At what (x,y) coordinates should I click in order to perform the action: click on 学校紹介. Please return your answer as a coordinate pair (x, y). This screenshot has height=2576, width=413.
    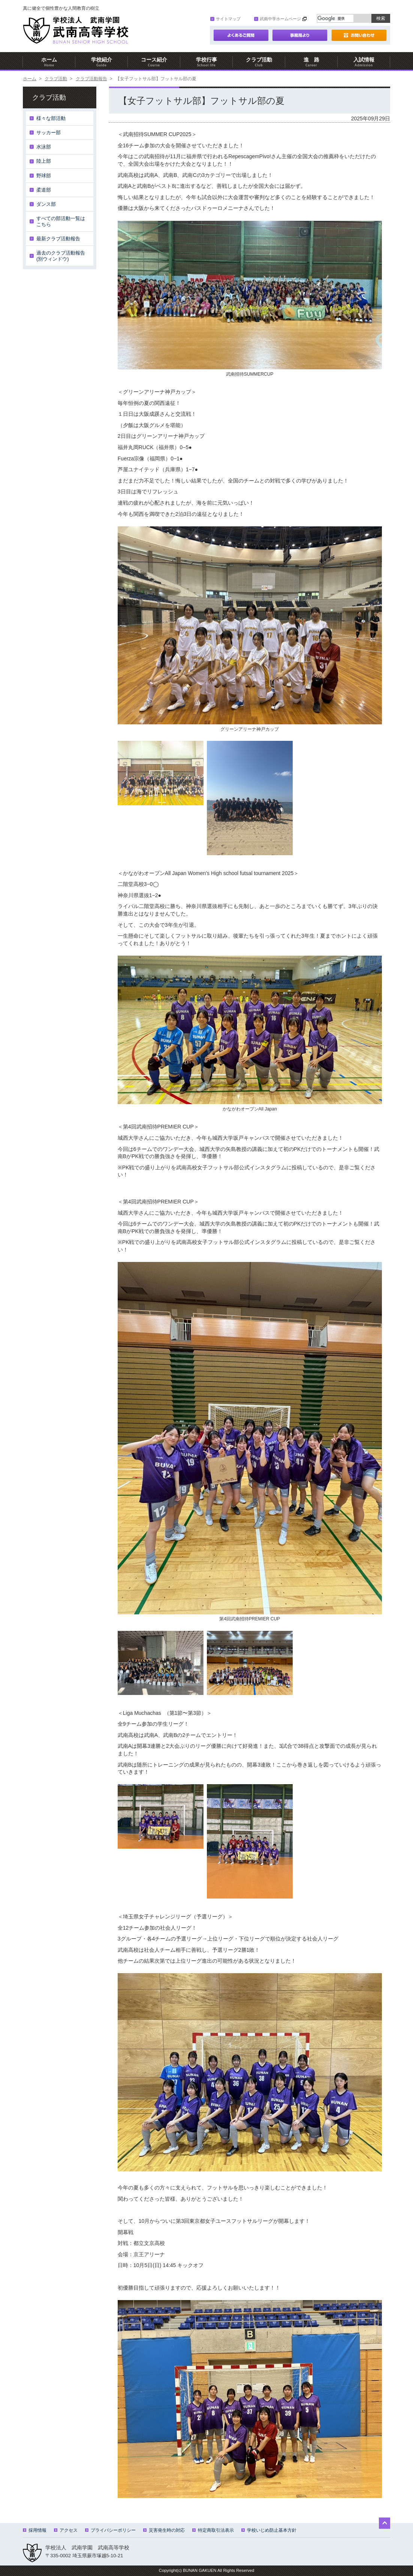
    Looking at the image, I should click on (101, 62).